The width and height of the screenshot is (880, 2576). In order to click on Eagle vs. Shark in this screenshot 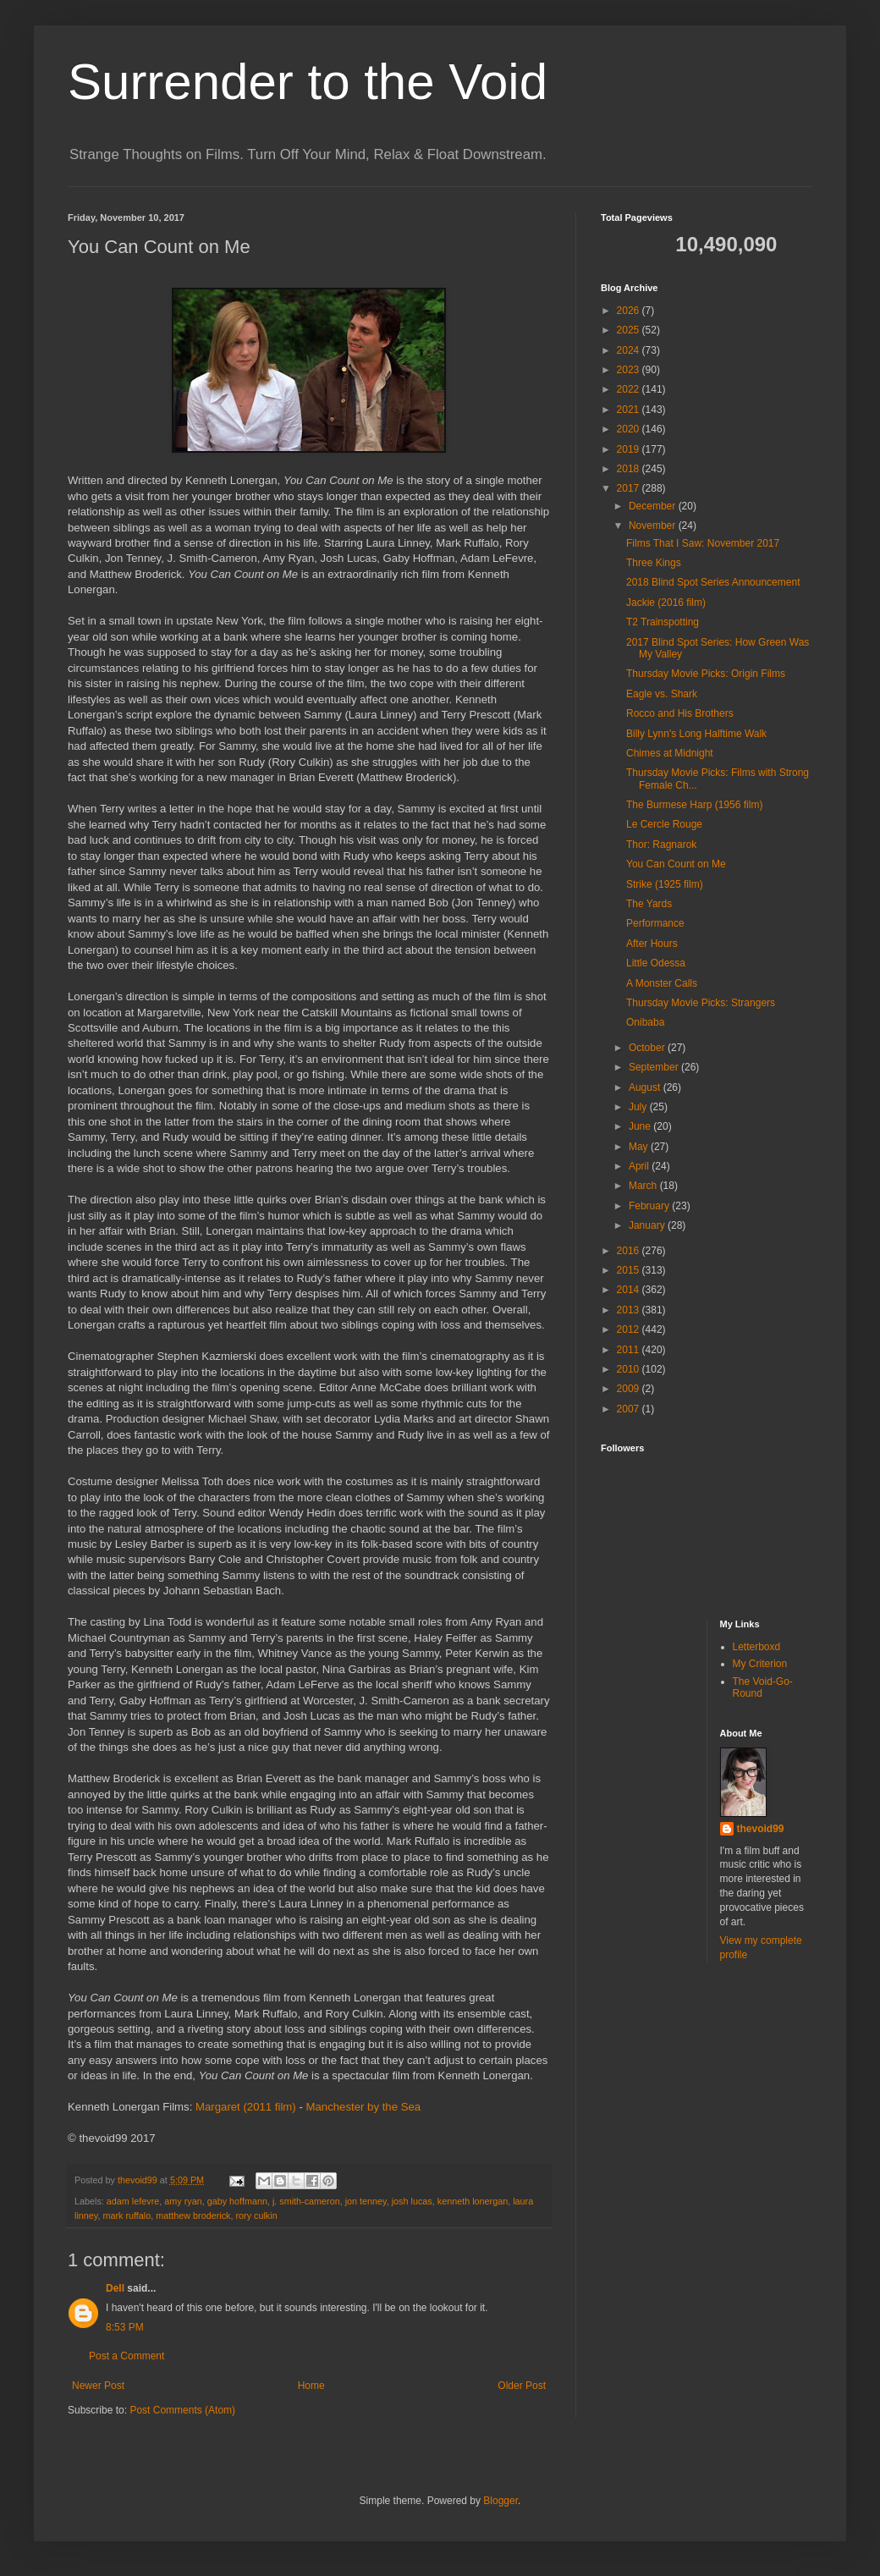, I will do `click(661, 694)`.